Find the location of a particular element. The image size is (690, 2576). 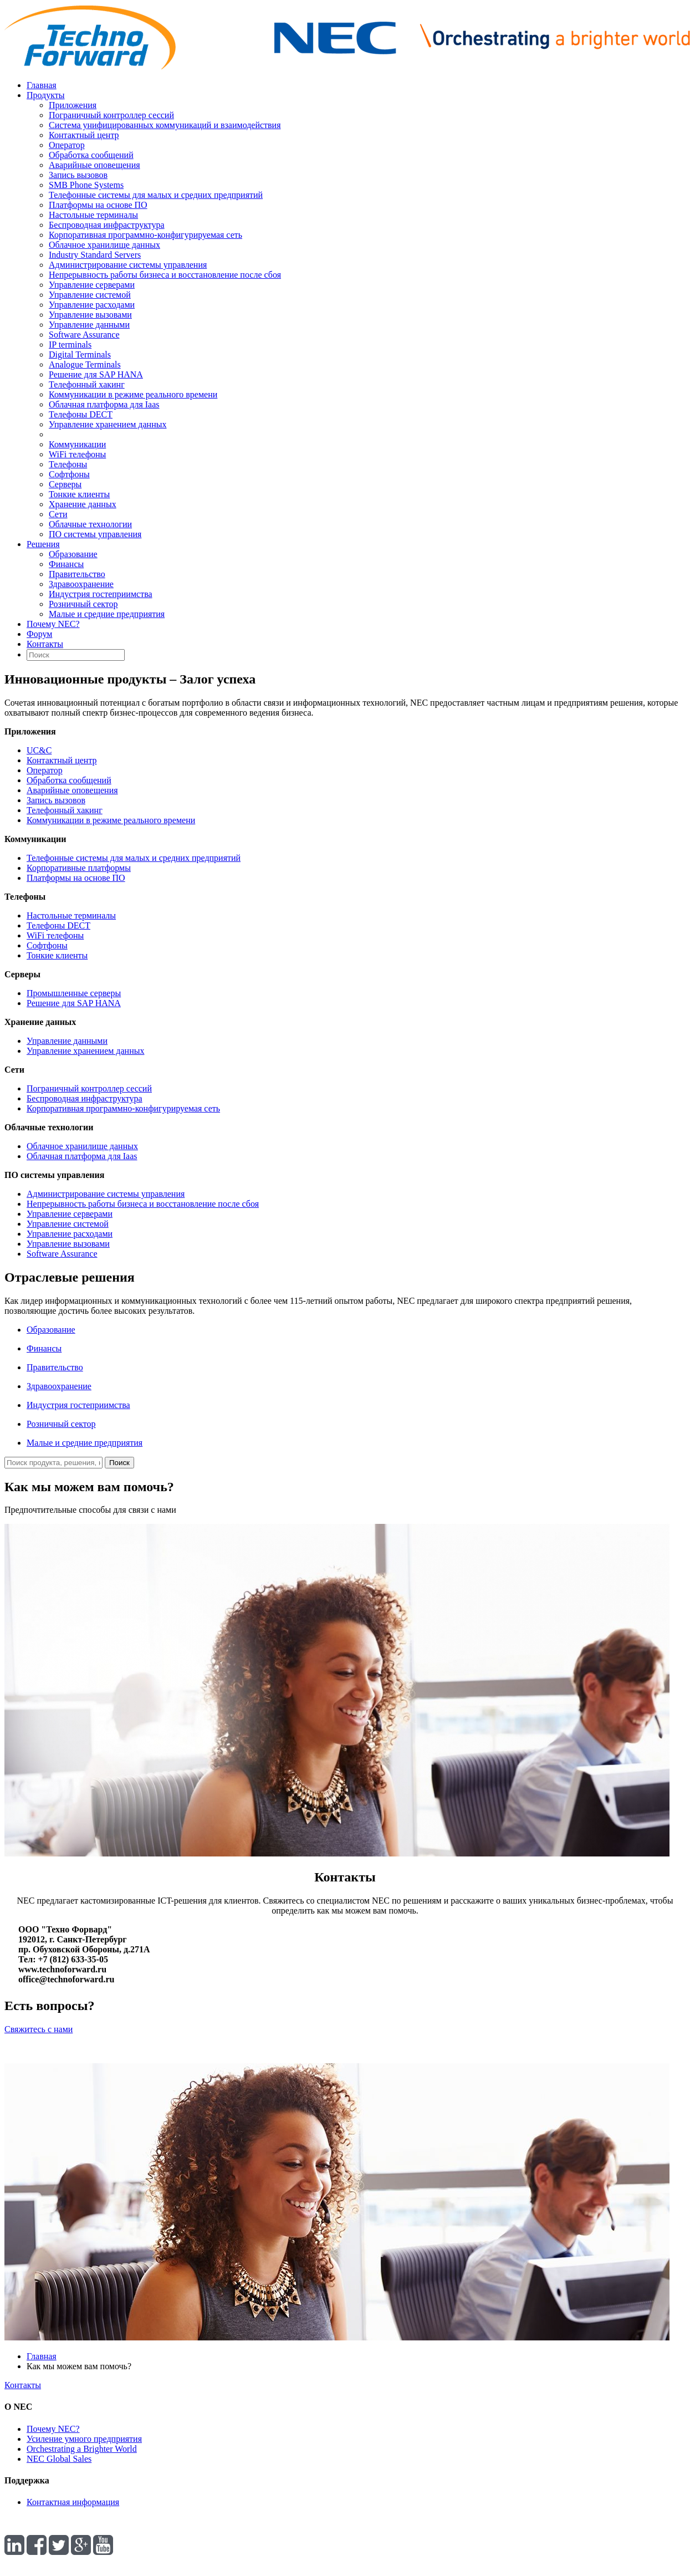

IP terminals is located at coordinates (70, 344).